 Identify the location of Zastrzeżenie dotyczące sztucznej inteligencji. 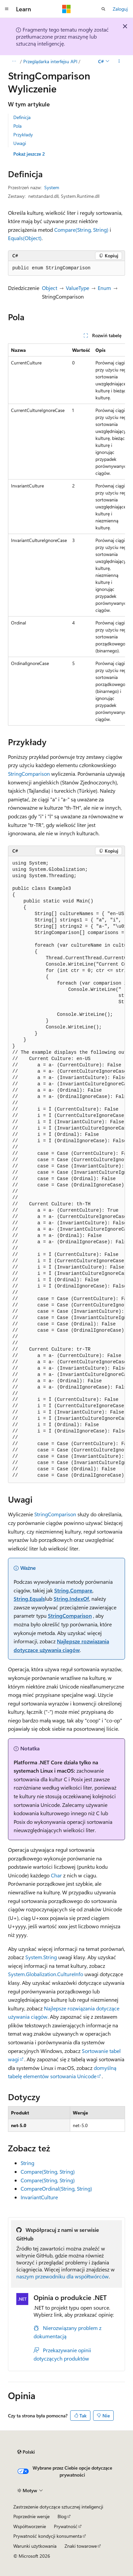
(58, 2507).